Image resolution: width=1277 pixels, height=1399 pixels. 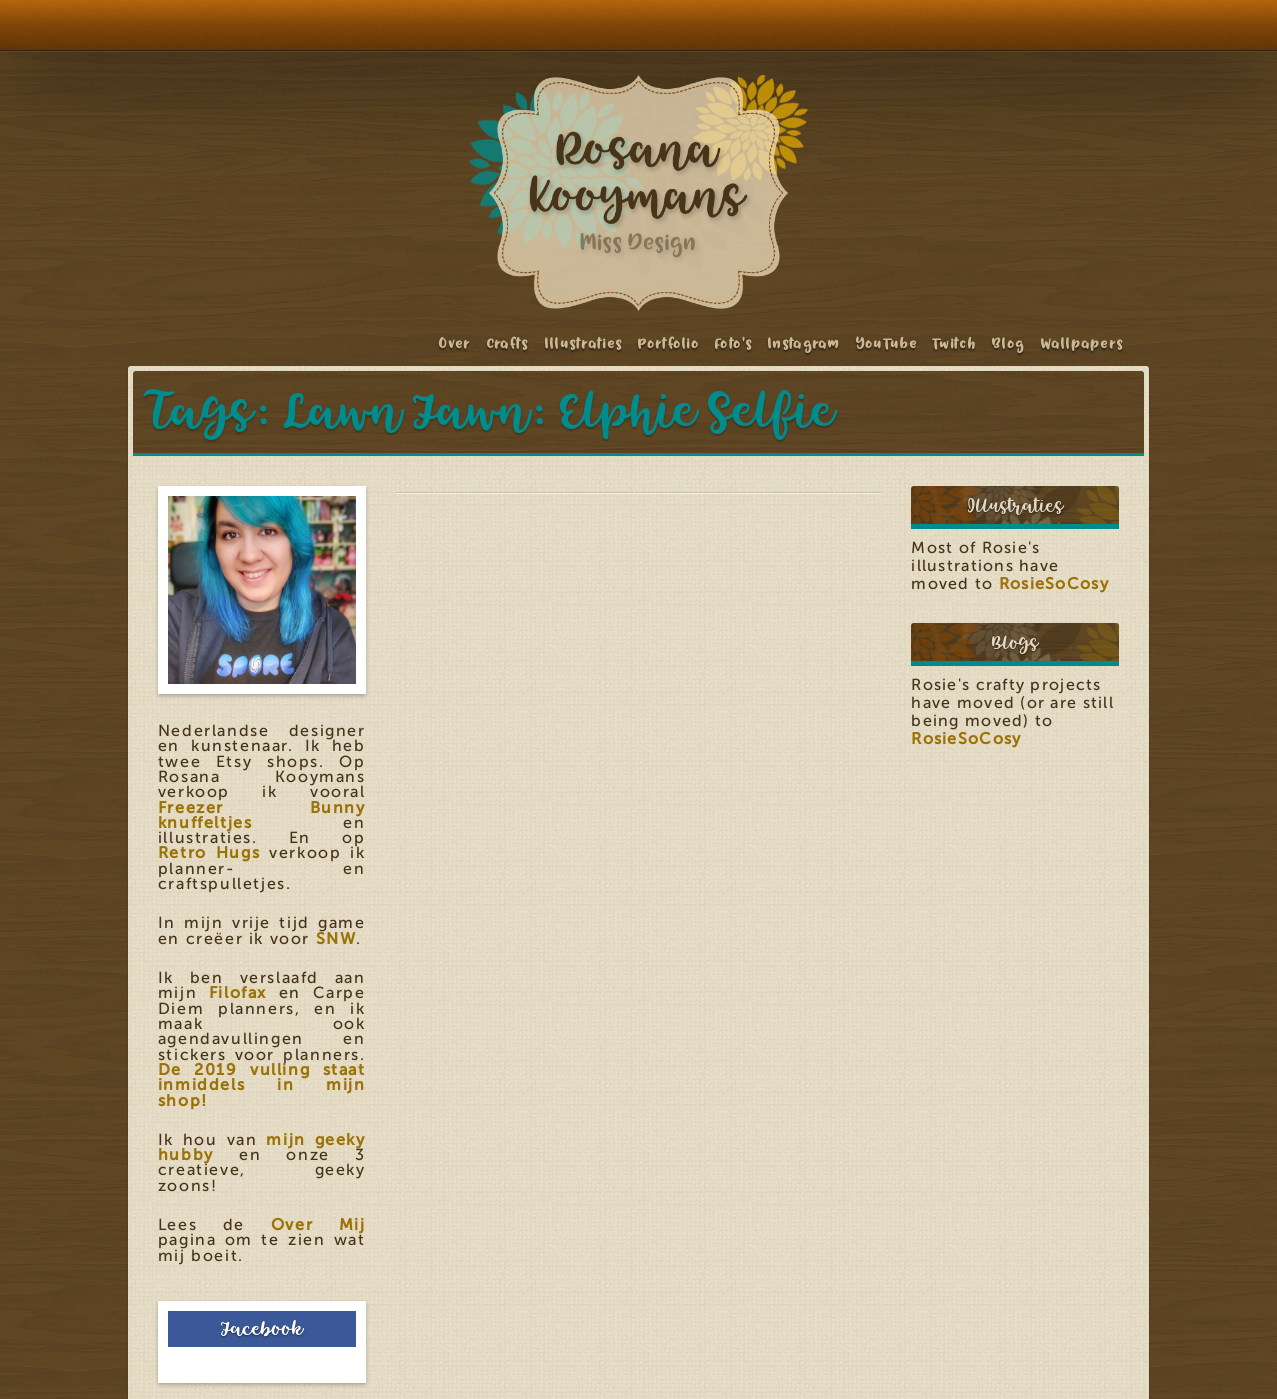 What do you see at coordinates (734, 343) in the screenshot?
I see `Foto's` at bounding box center [734, 343].